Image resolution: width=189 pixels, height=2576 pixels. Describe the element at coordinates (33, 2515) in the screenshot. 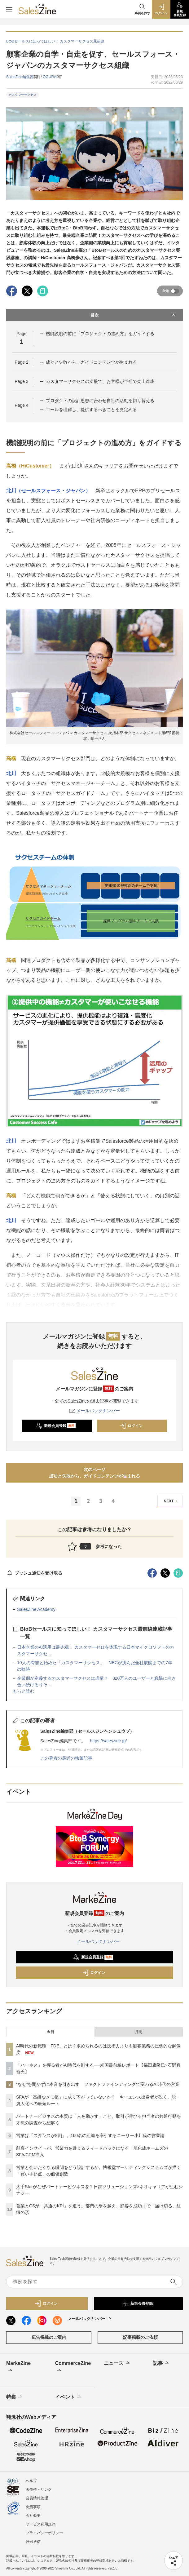

I see `会社概要` at that location.